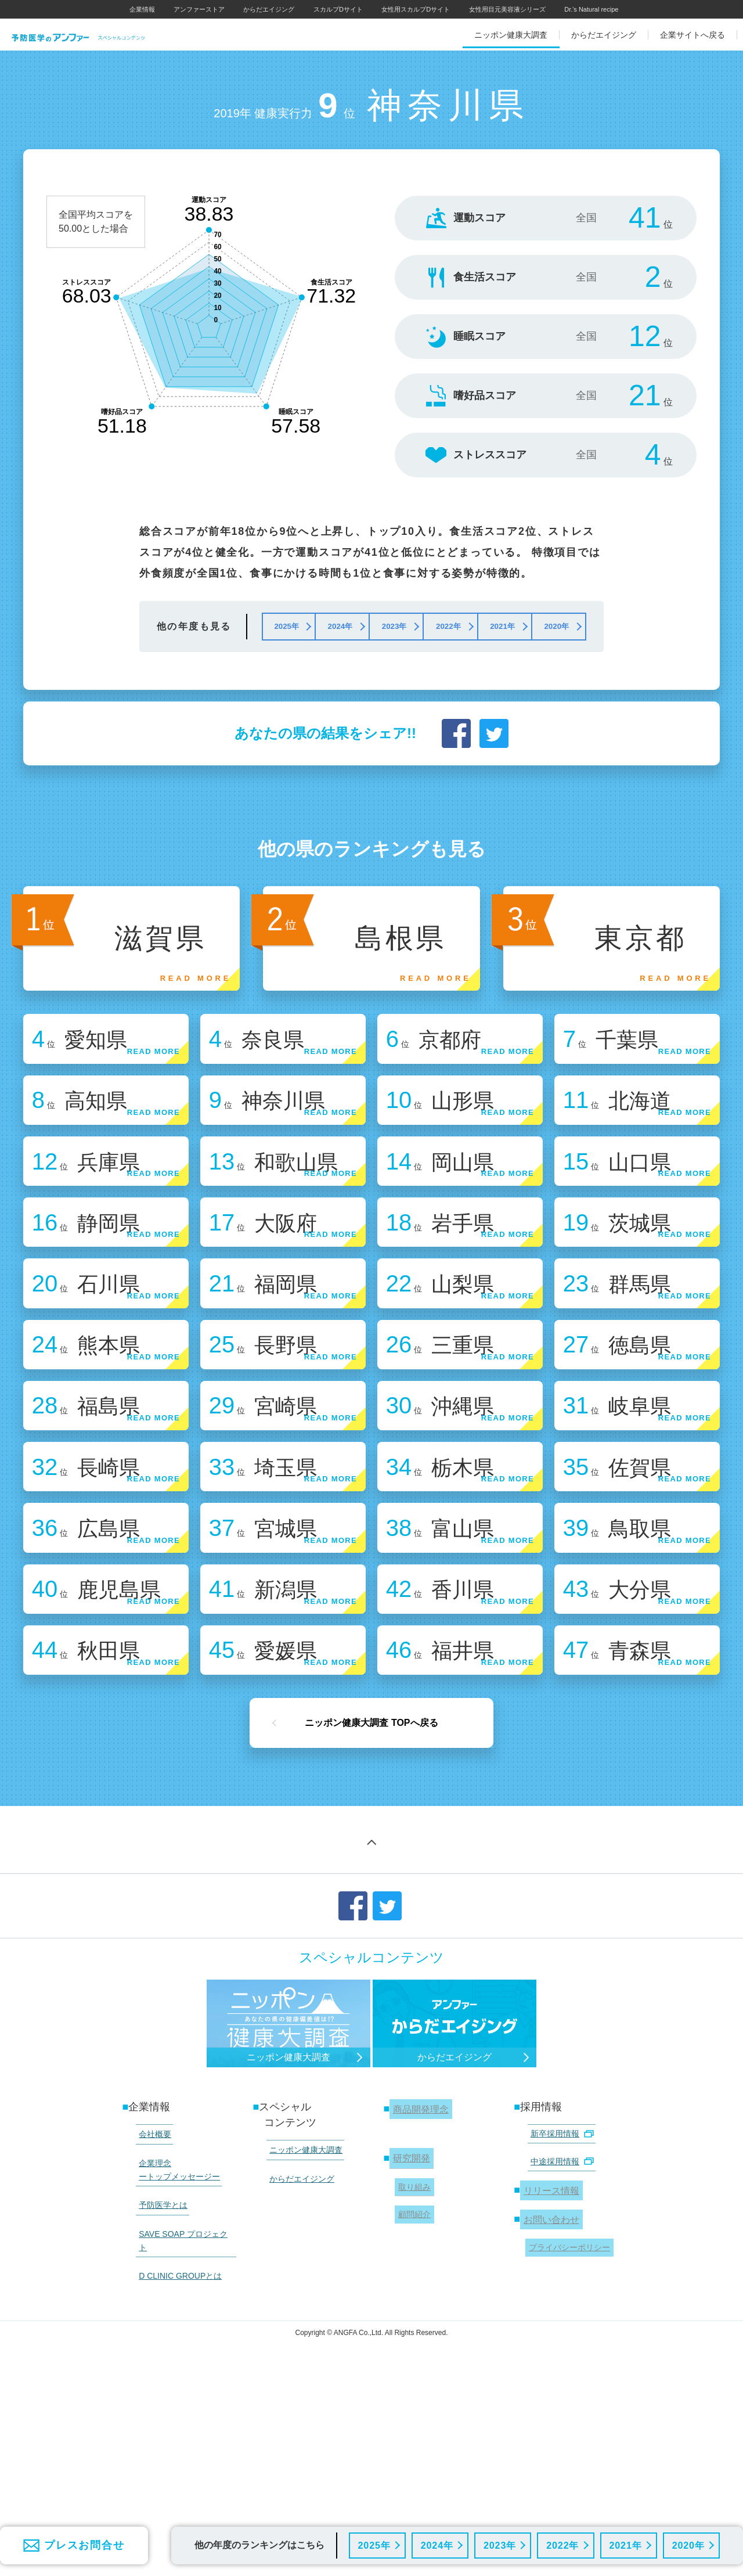 The width and height of the screenshot is (743, 2576). Describe the element at coordinates (566, 2424) in the screenshot. I see `プライバシーポリシー` at that location.